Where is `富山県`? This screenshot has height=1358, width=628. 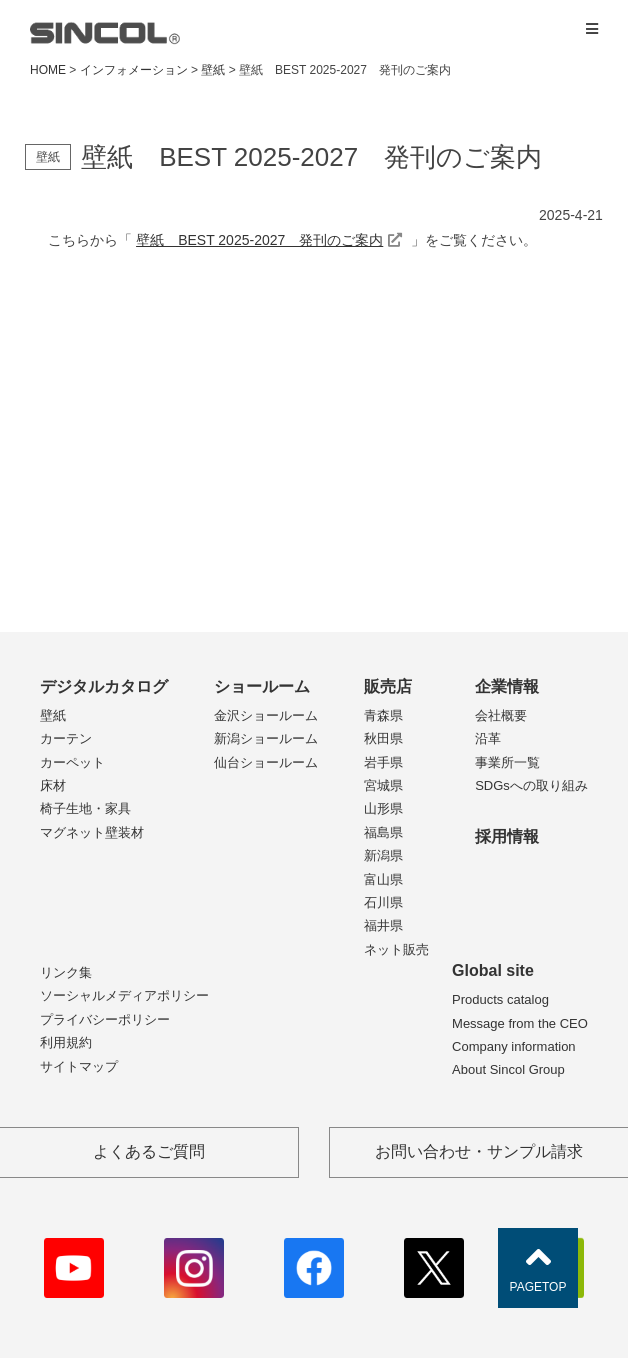 富山県 is located at coordinates (383, 879).